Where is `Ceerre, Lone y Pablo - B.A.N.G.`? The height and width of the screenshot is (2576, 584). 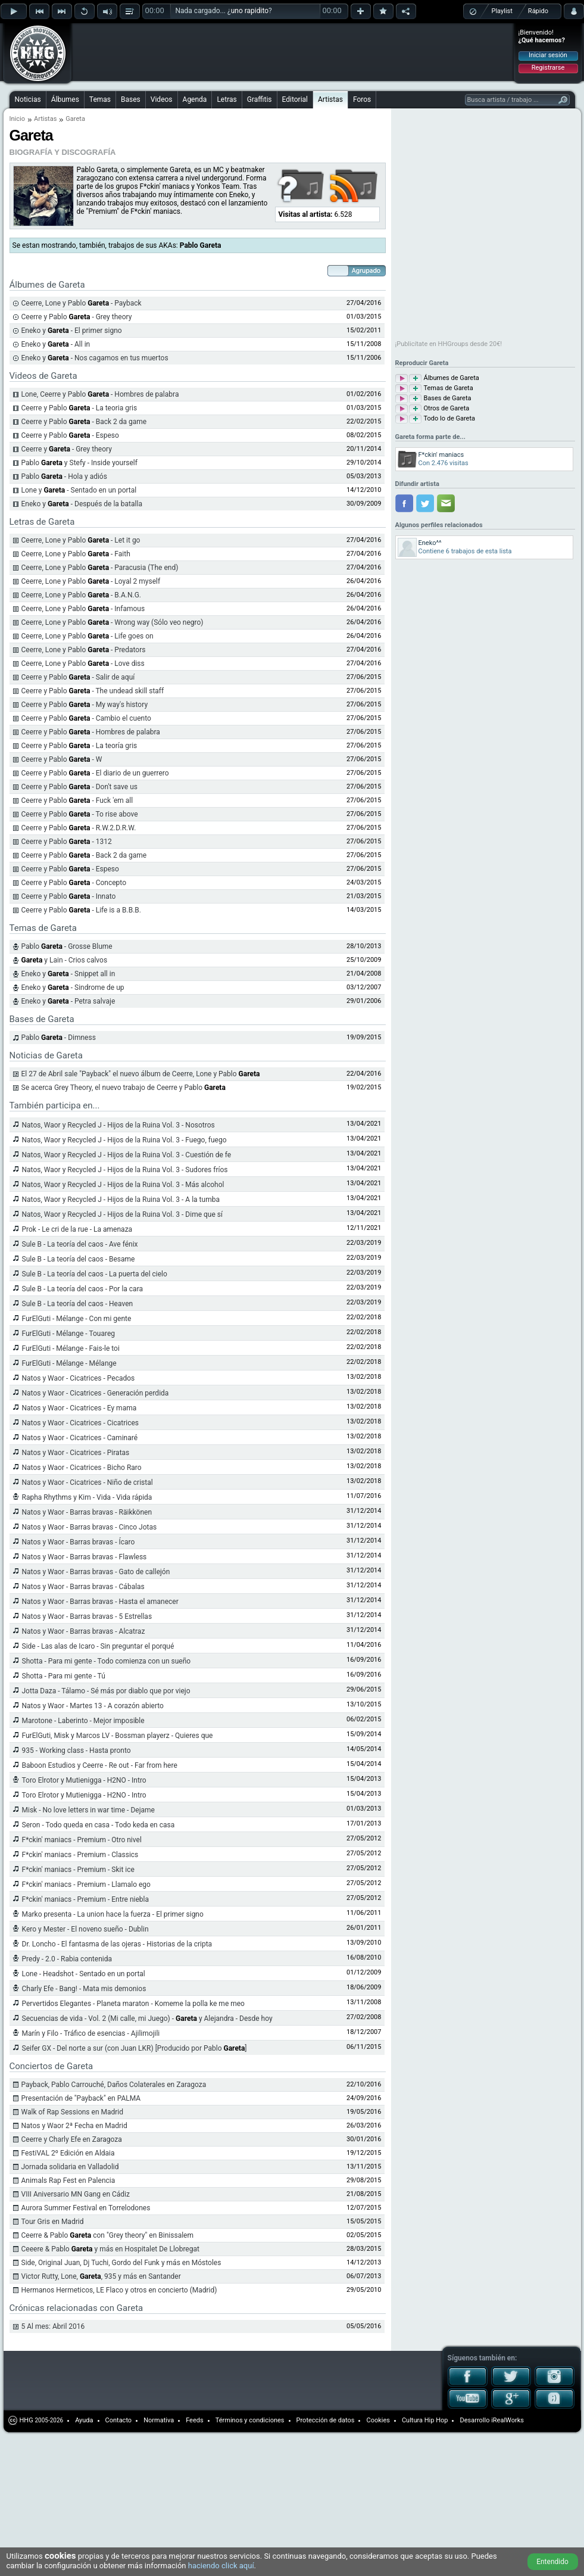
Ceerre, Lone y Pablo - B.A.N.G. is located at coordinates (81, 595).